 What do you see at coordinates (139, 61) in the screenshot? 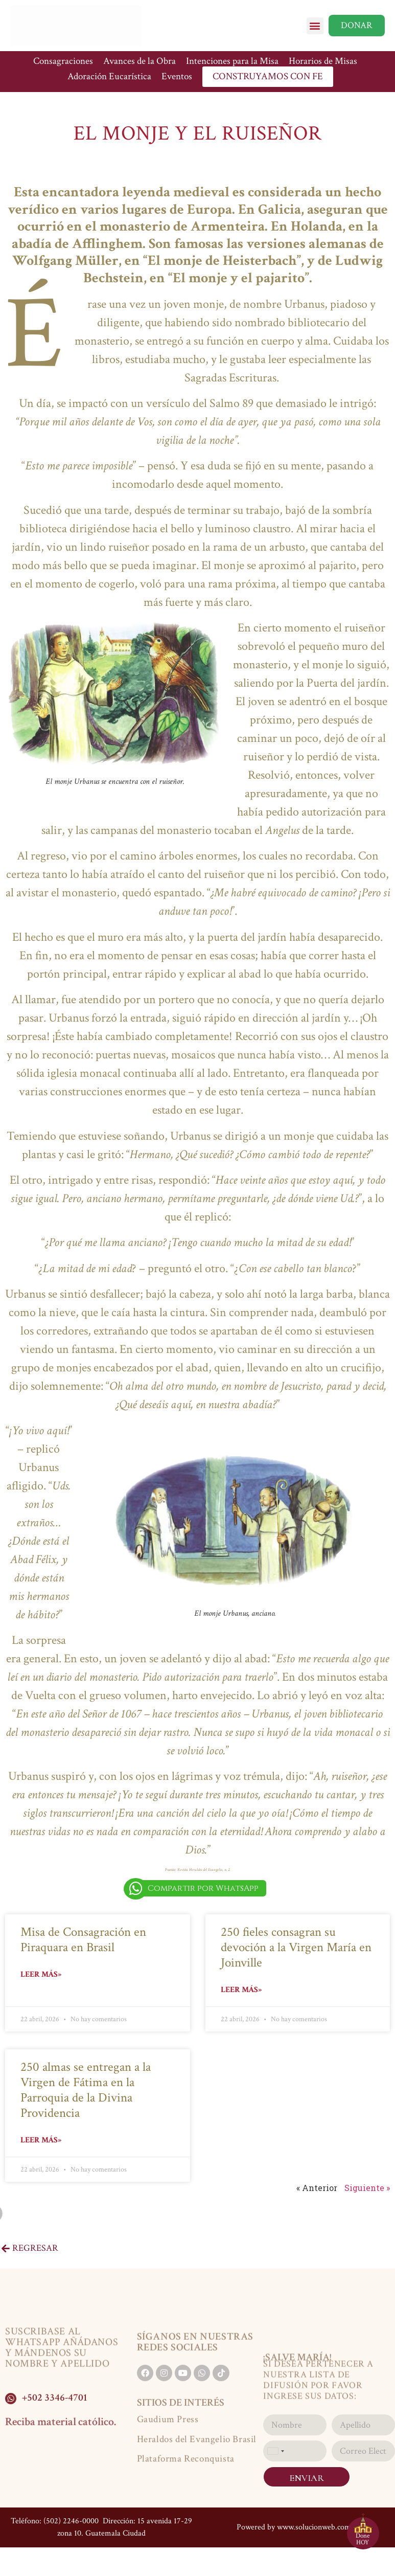
I see `Avances de la Obra` at bounding box center [139, 61].